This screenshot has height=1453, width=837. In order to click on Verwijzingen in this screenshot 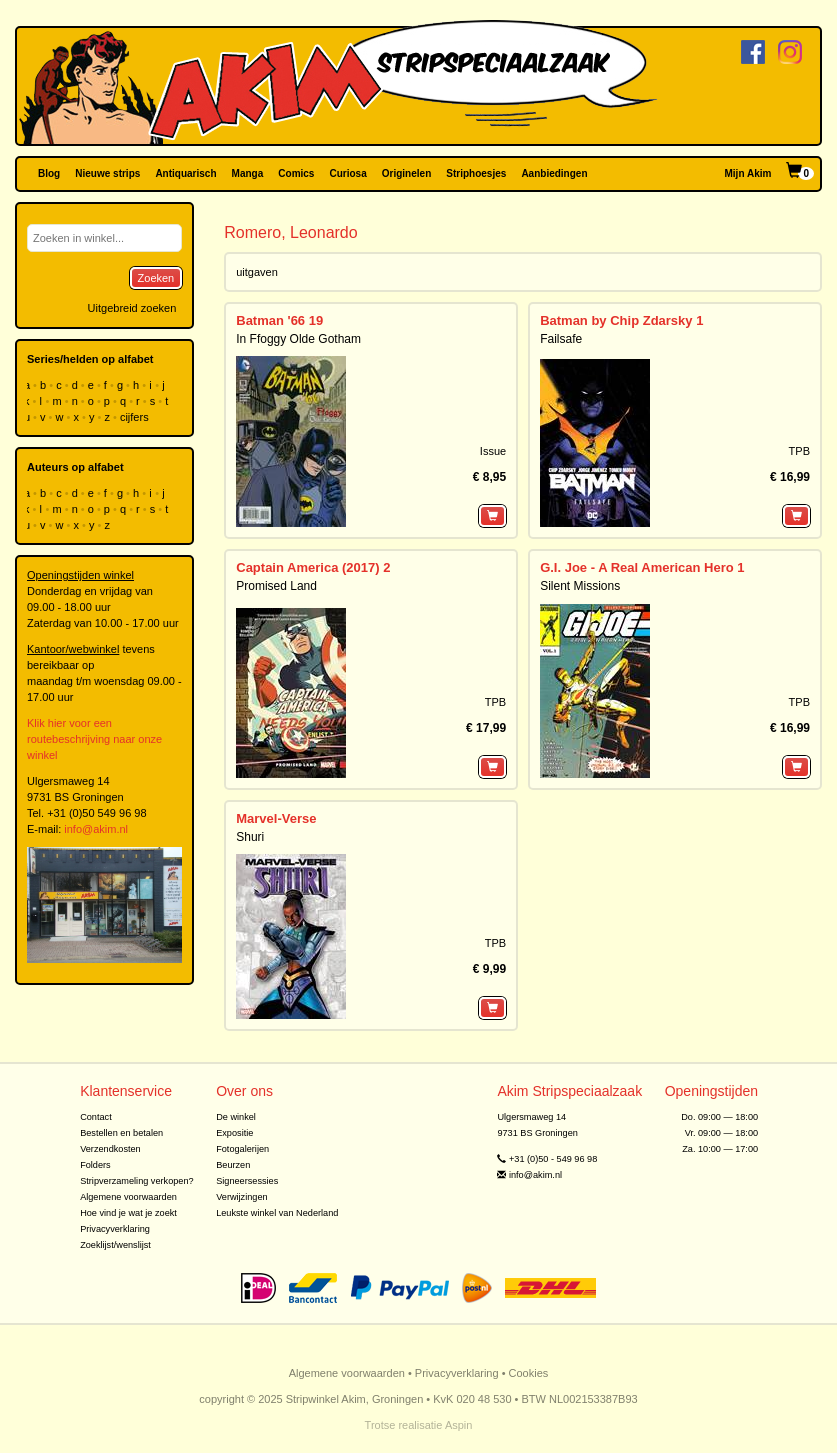, I will do `click(241, 1197)`.